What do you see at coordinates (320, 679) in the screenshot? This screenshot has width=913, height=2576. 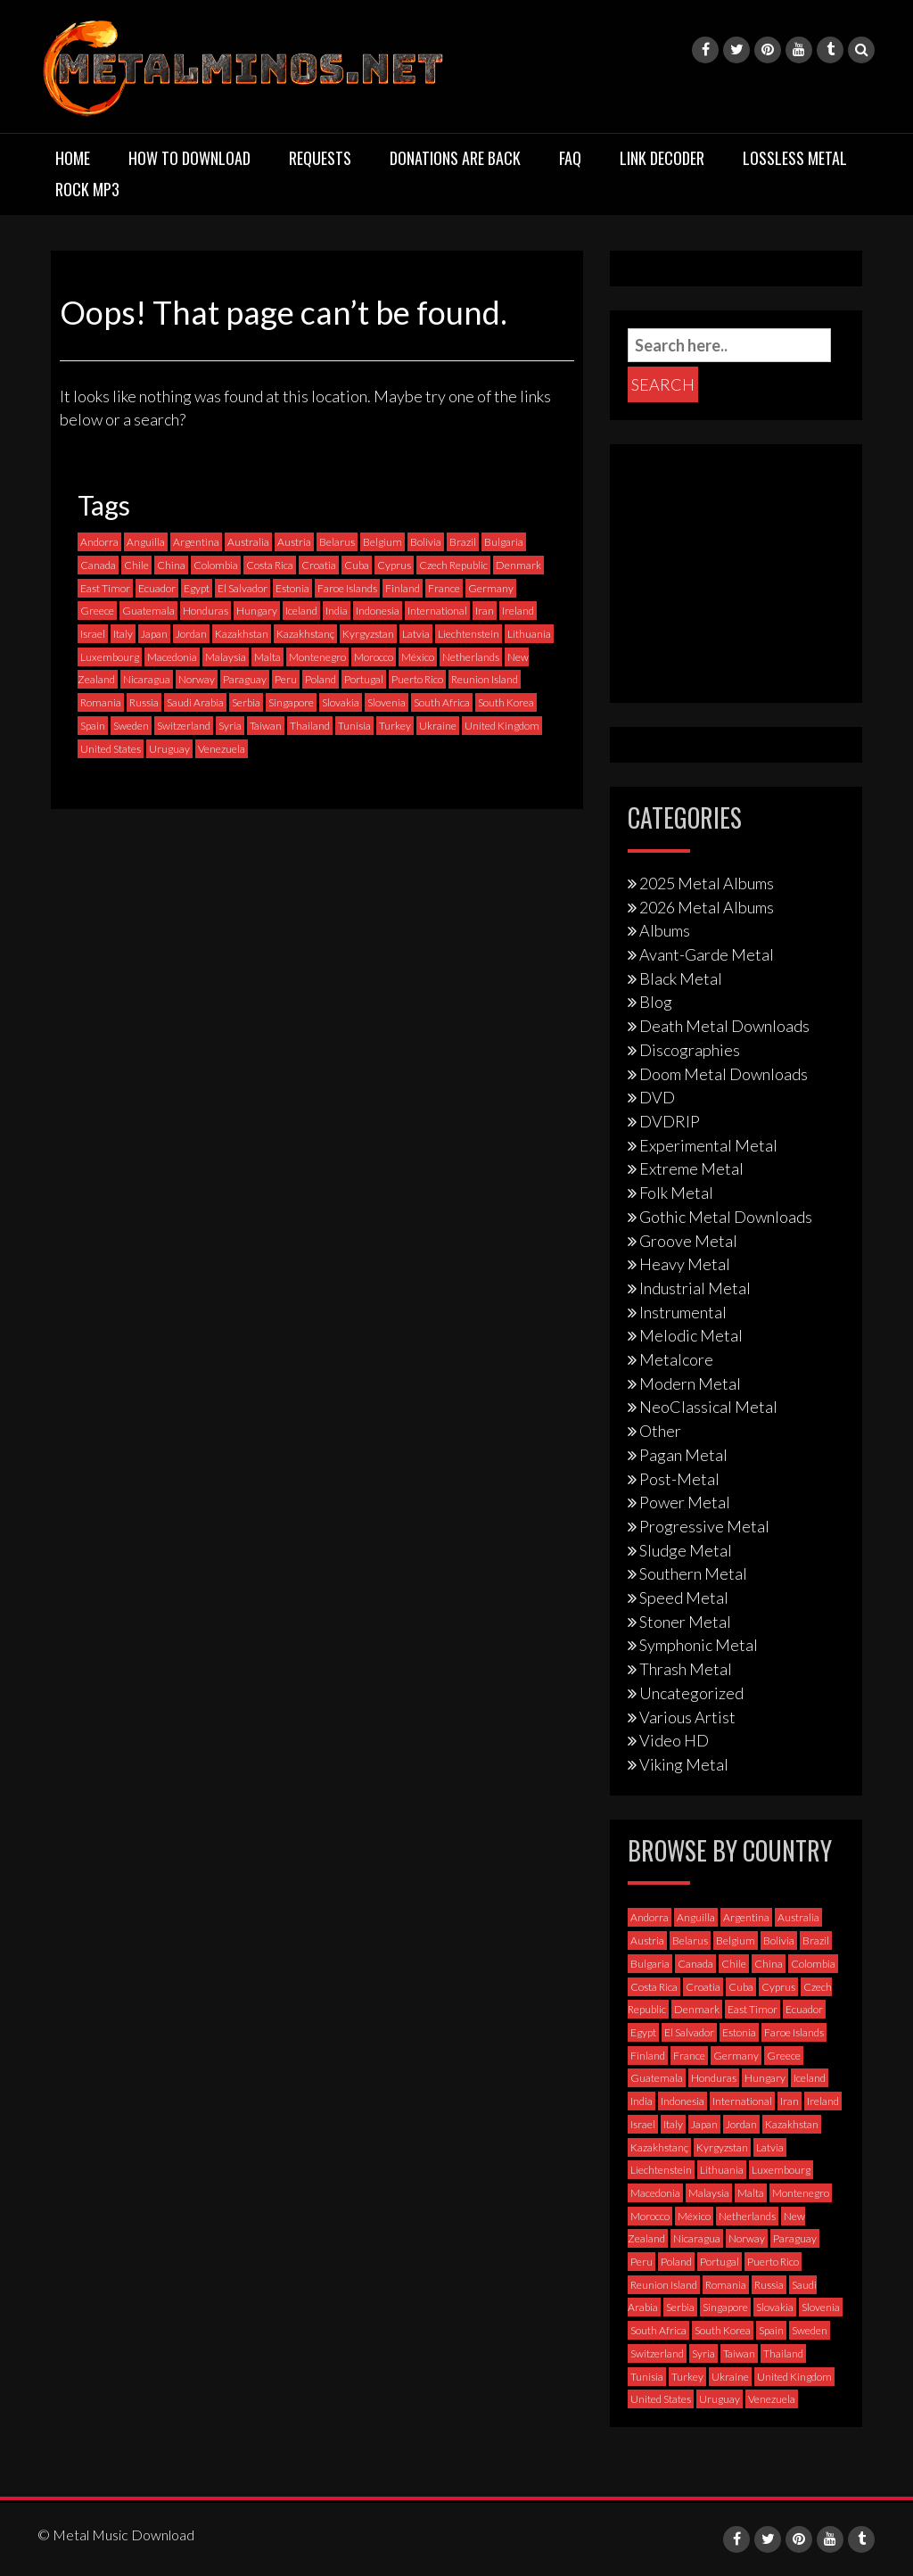 I see `Poland [Poland (72 items)]` at bounding box center [320, 679].